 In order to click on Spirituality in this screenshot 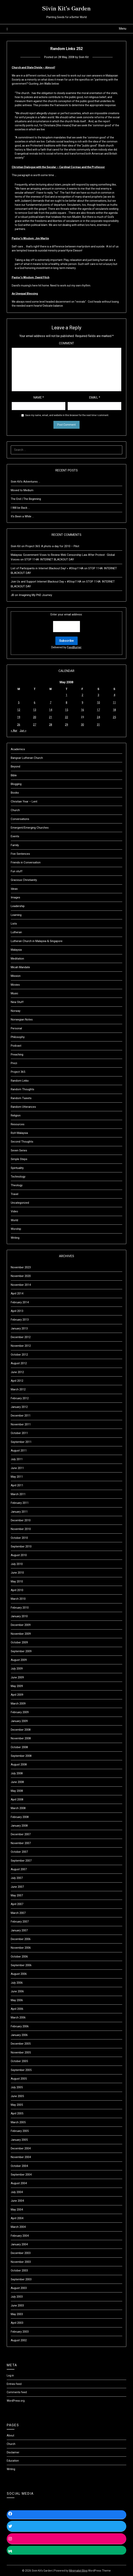, I will do `click(17, 1168)`.